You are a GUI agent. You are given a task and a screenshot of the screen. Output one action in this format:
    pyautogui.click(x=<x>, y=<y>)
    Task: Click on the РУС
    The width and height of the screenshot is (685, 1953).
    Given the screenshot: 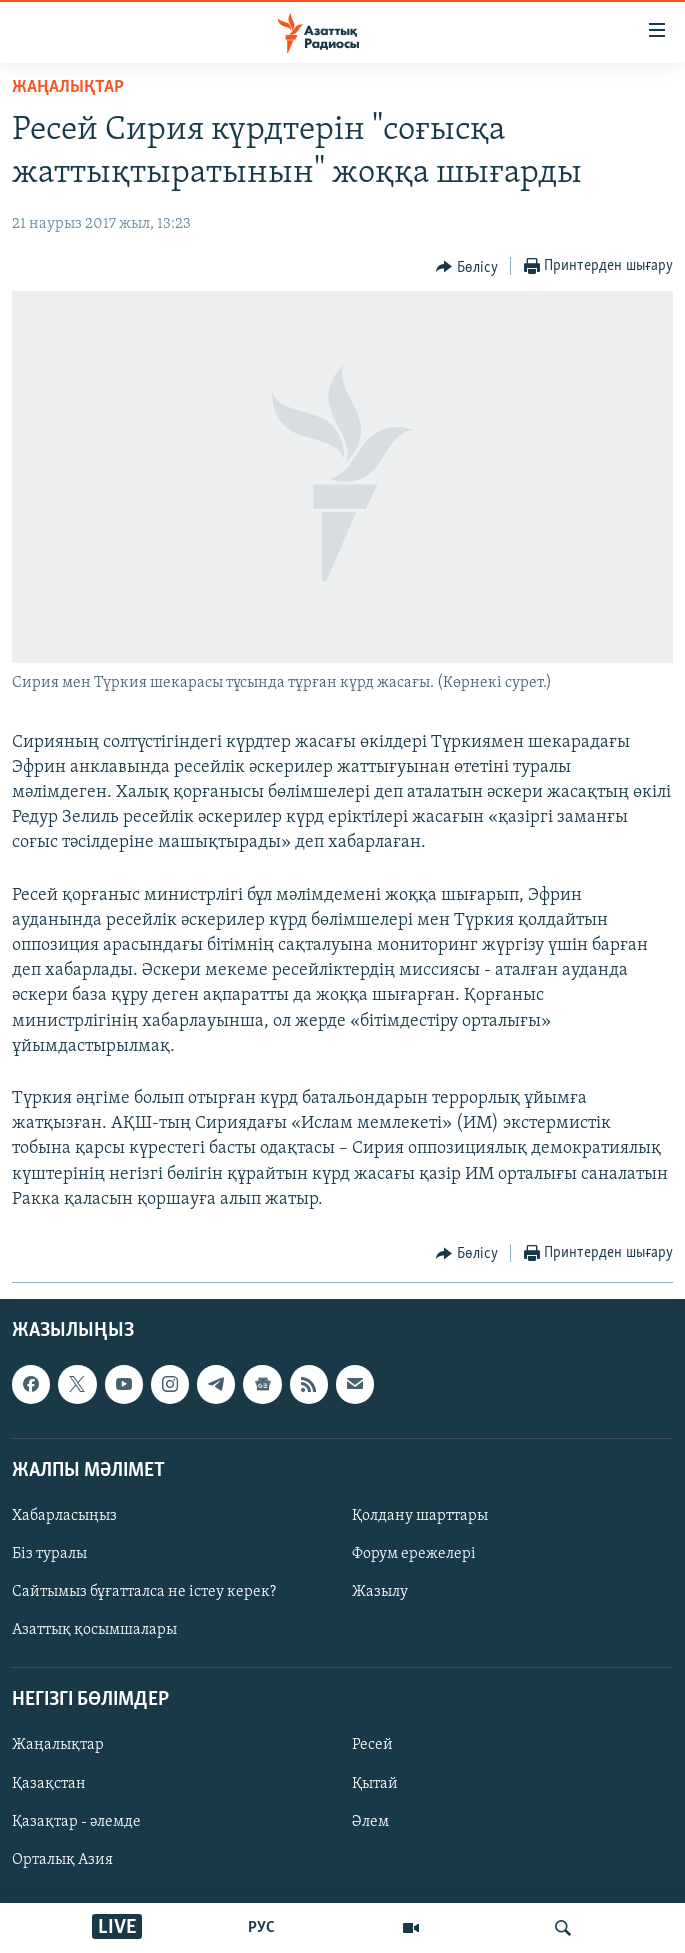 What is the action you would take?
    pyautogui.click(x=261, y=1928)
    